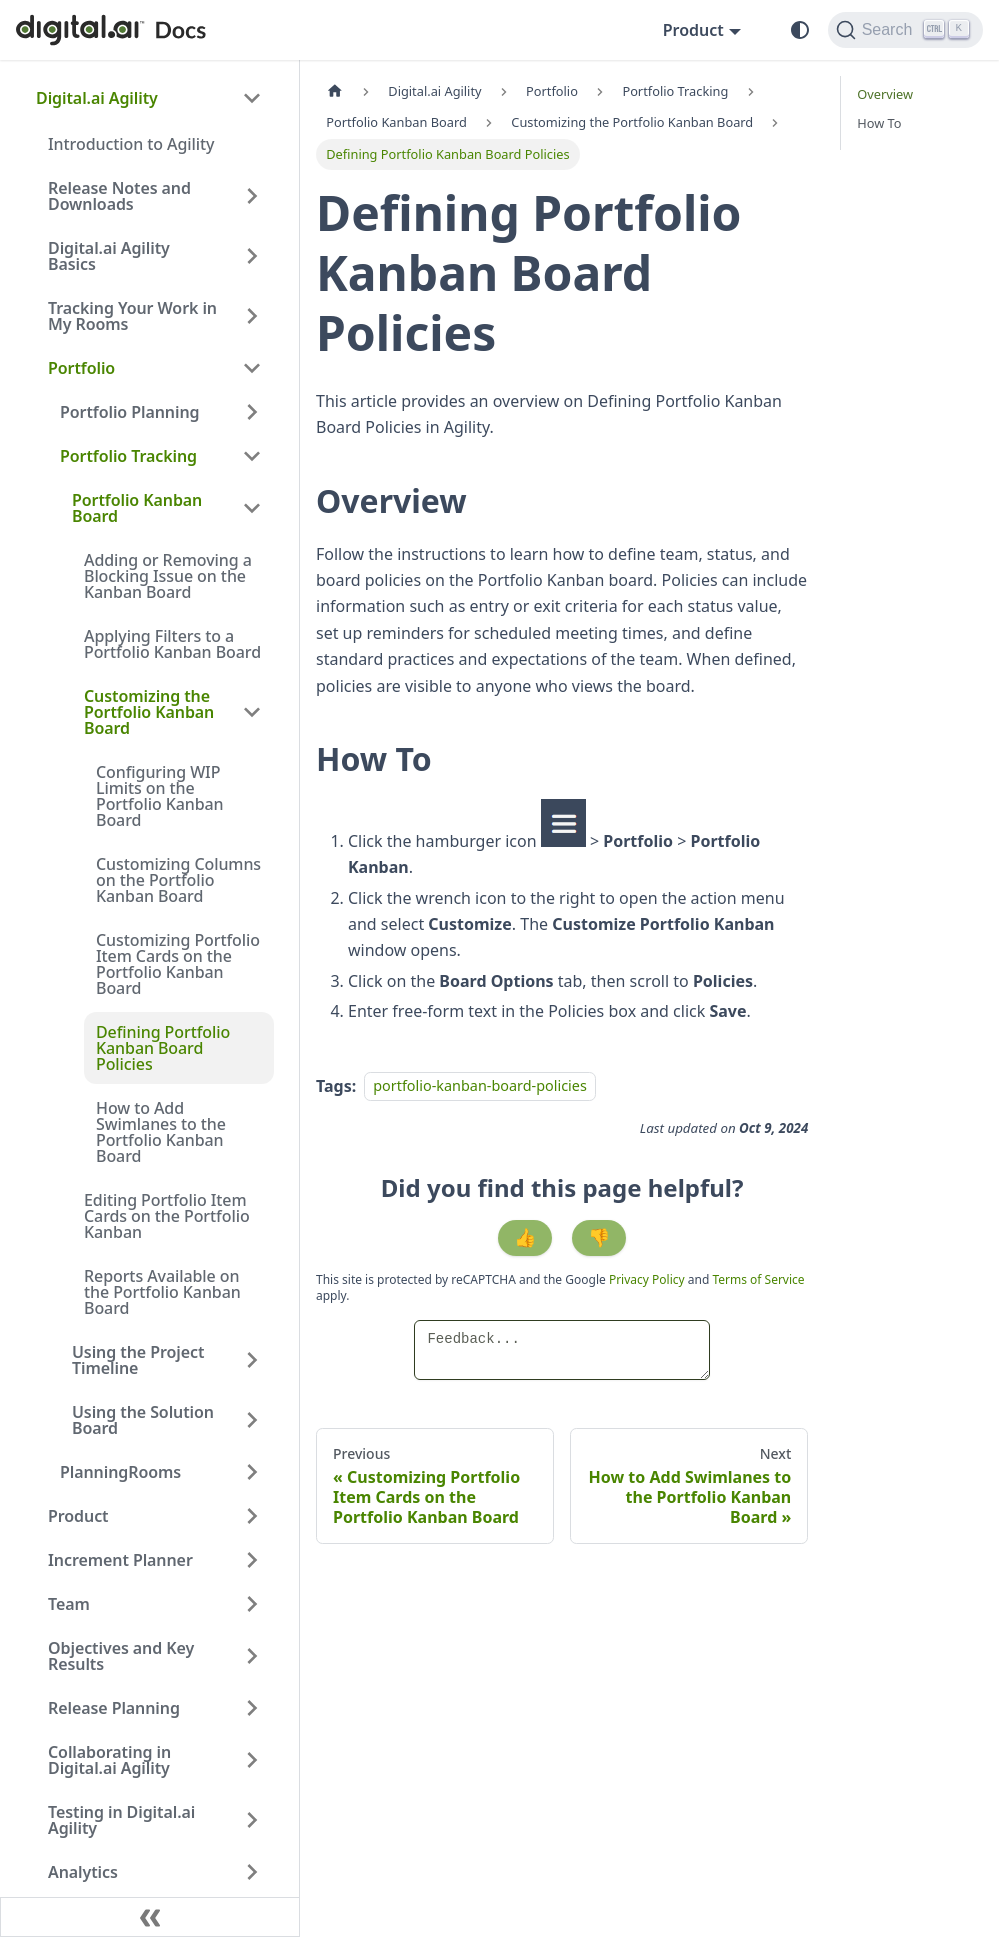  What do you see at coordinates (252, 1604) in the screenshot?
I see `[Expand sidebar category 'Team']` at bounding box center [252, 1604].